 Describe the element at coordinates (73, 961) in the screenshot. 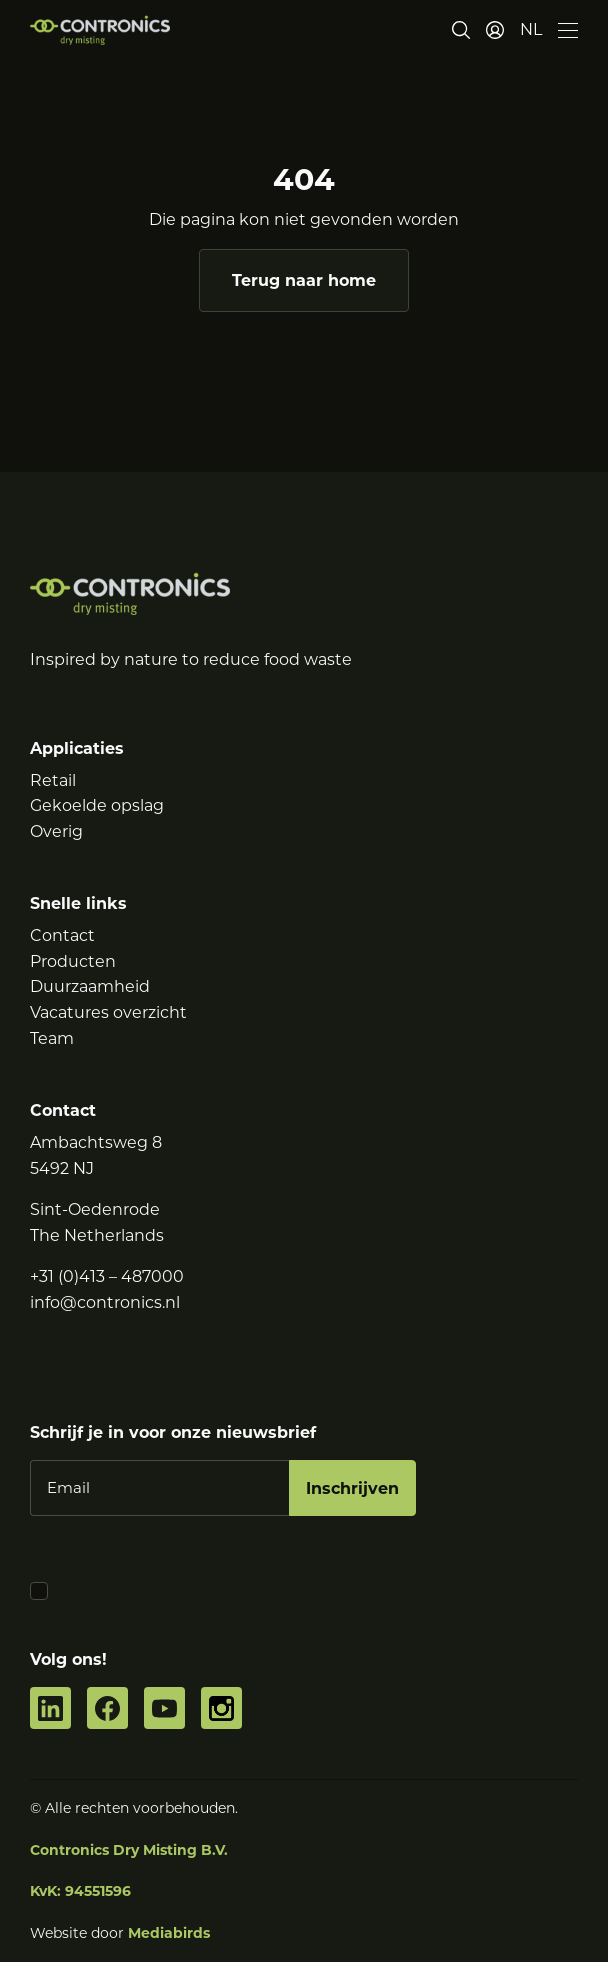

I see `Producten` at that location.